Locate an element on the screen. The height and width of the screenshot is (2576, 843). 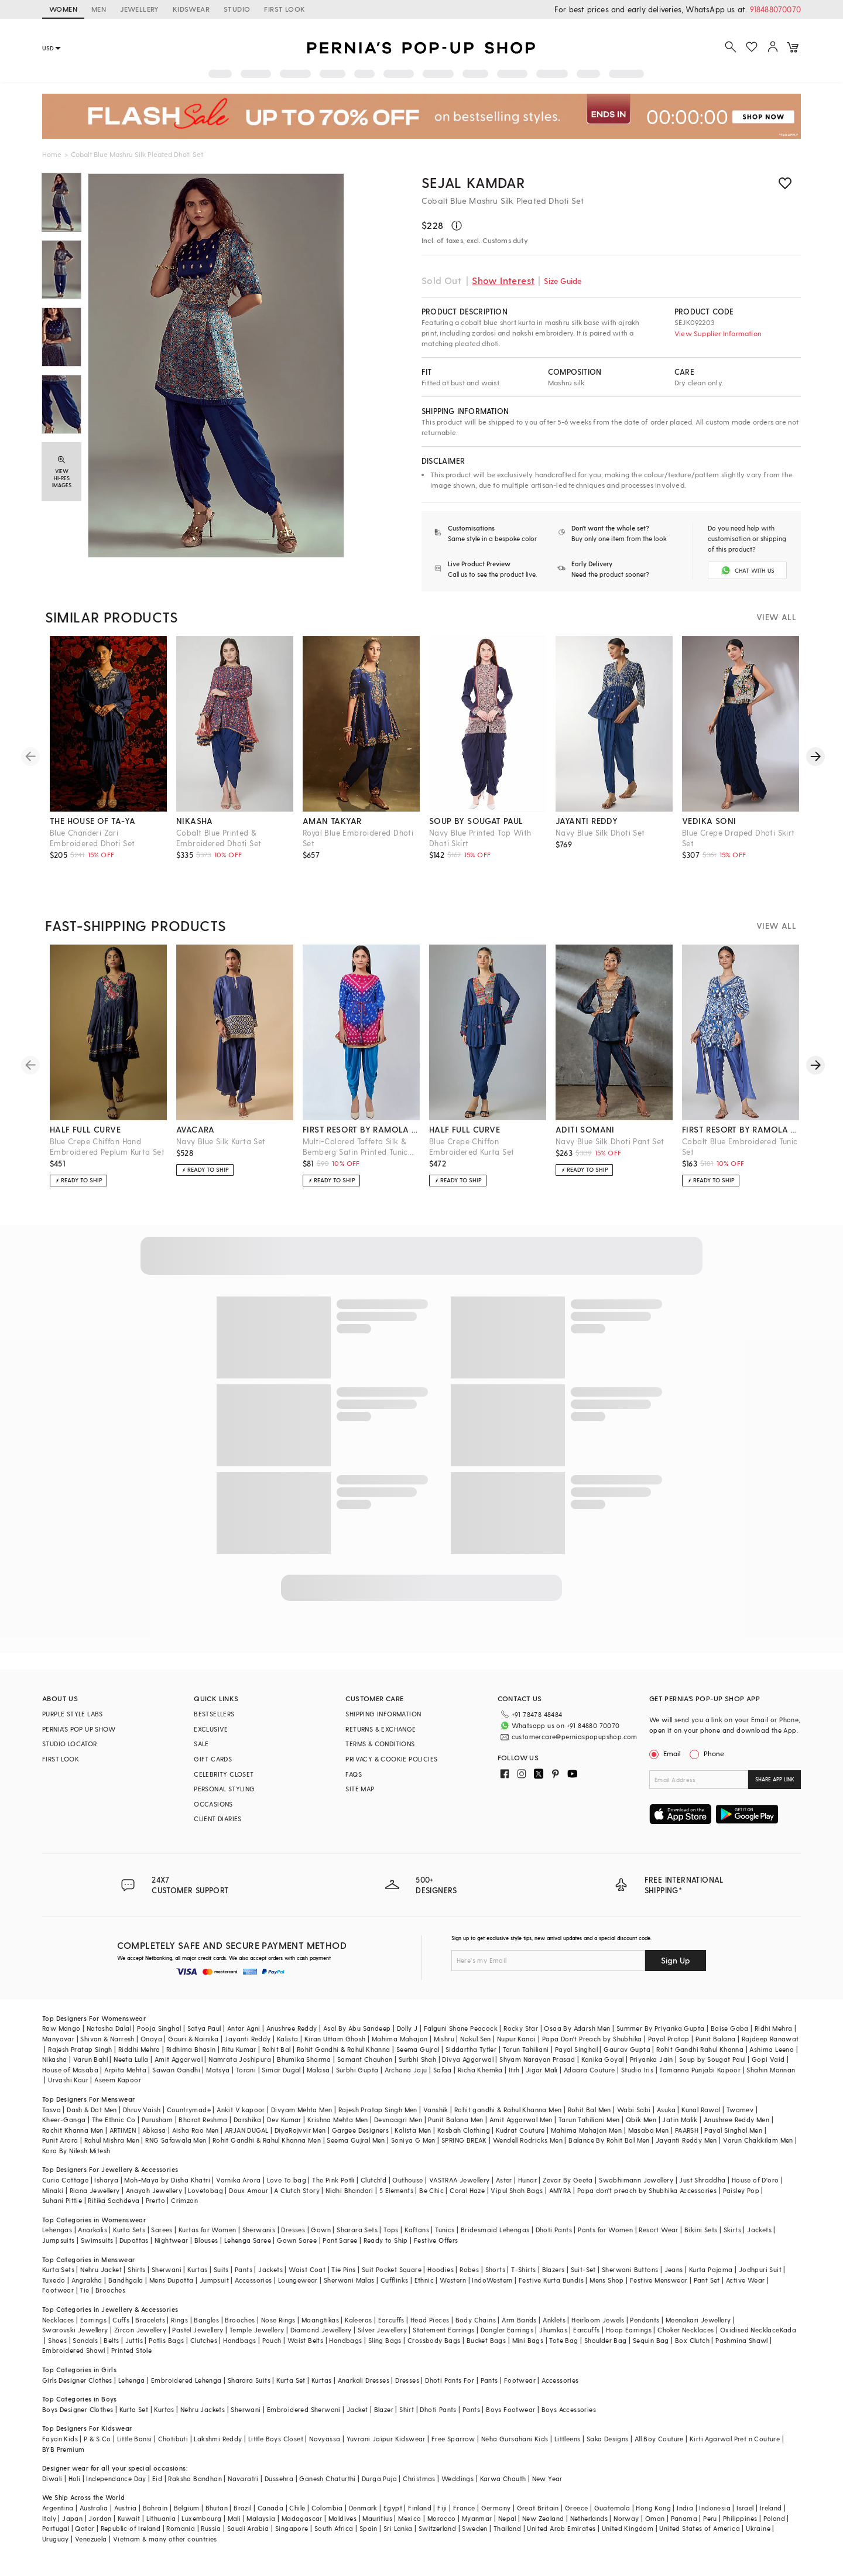
Divya Aggarwal is located at coordinates (468, 2059).